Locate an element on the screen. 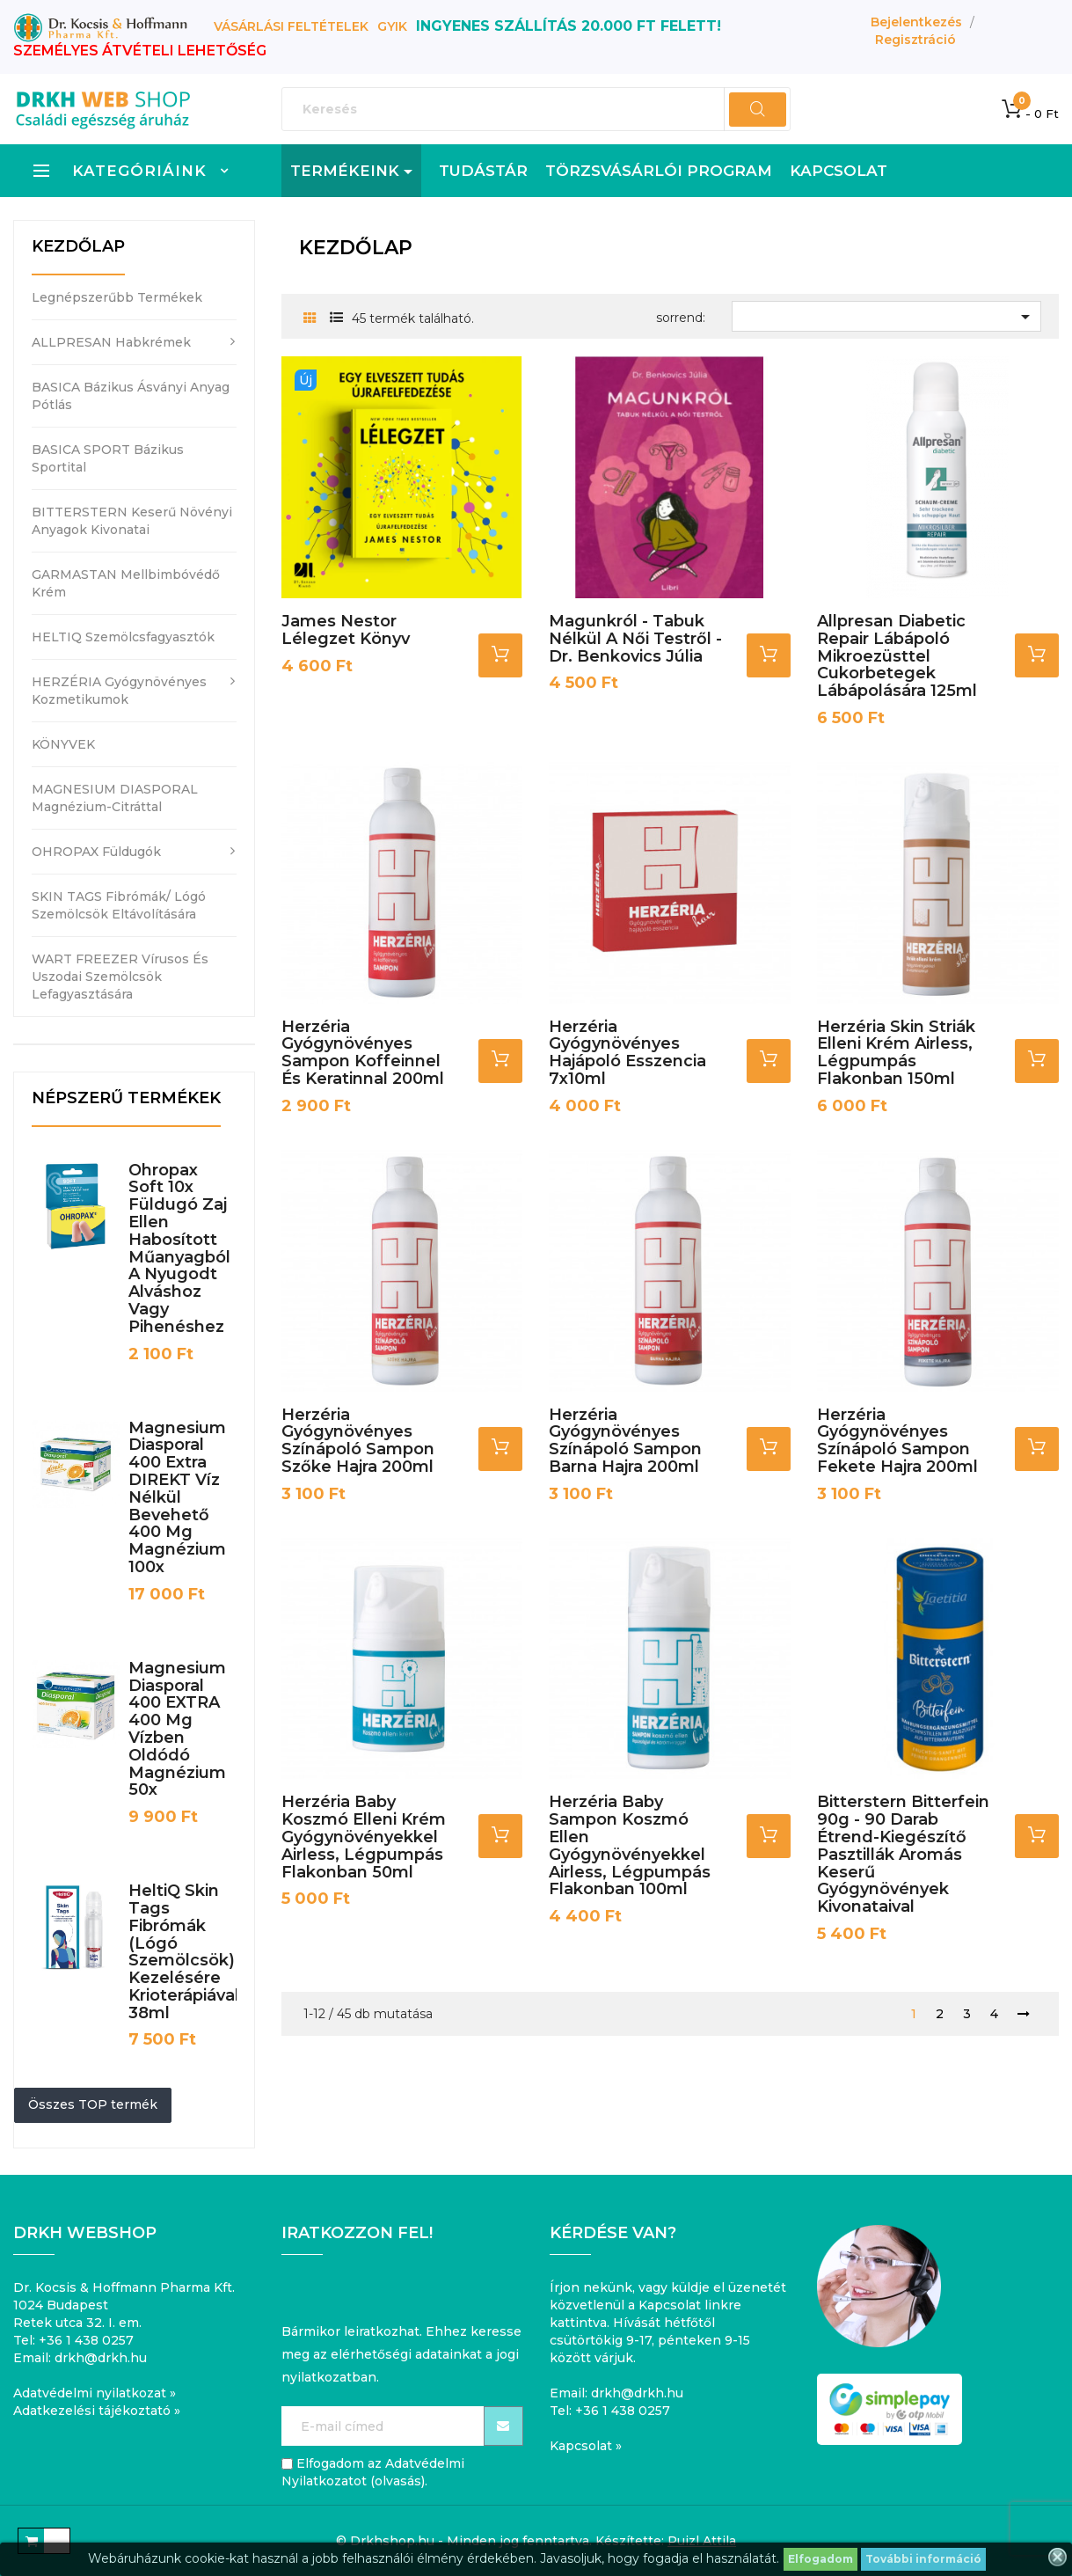 This screenshot has height=2576, width=1072. HERZÉRIA gyógynövényes kozmetikumok is located at coordinates (119, 690).